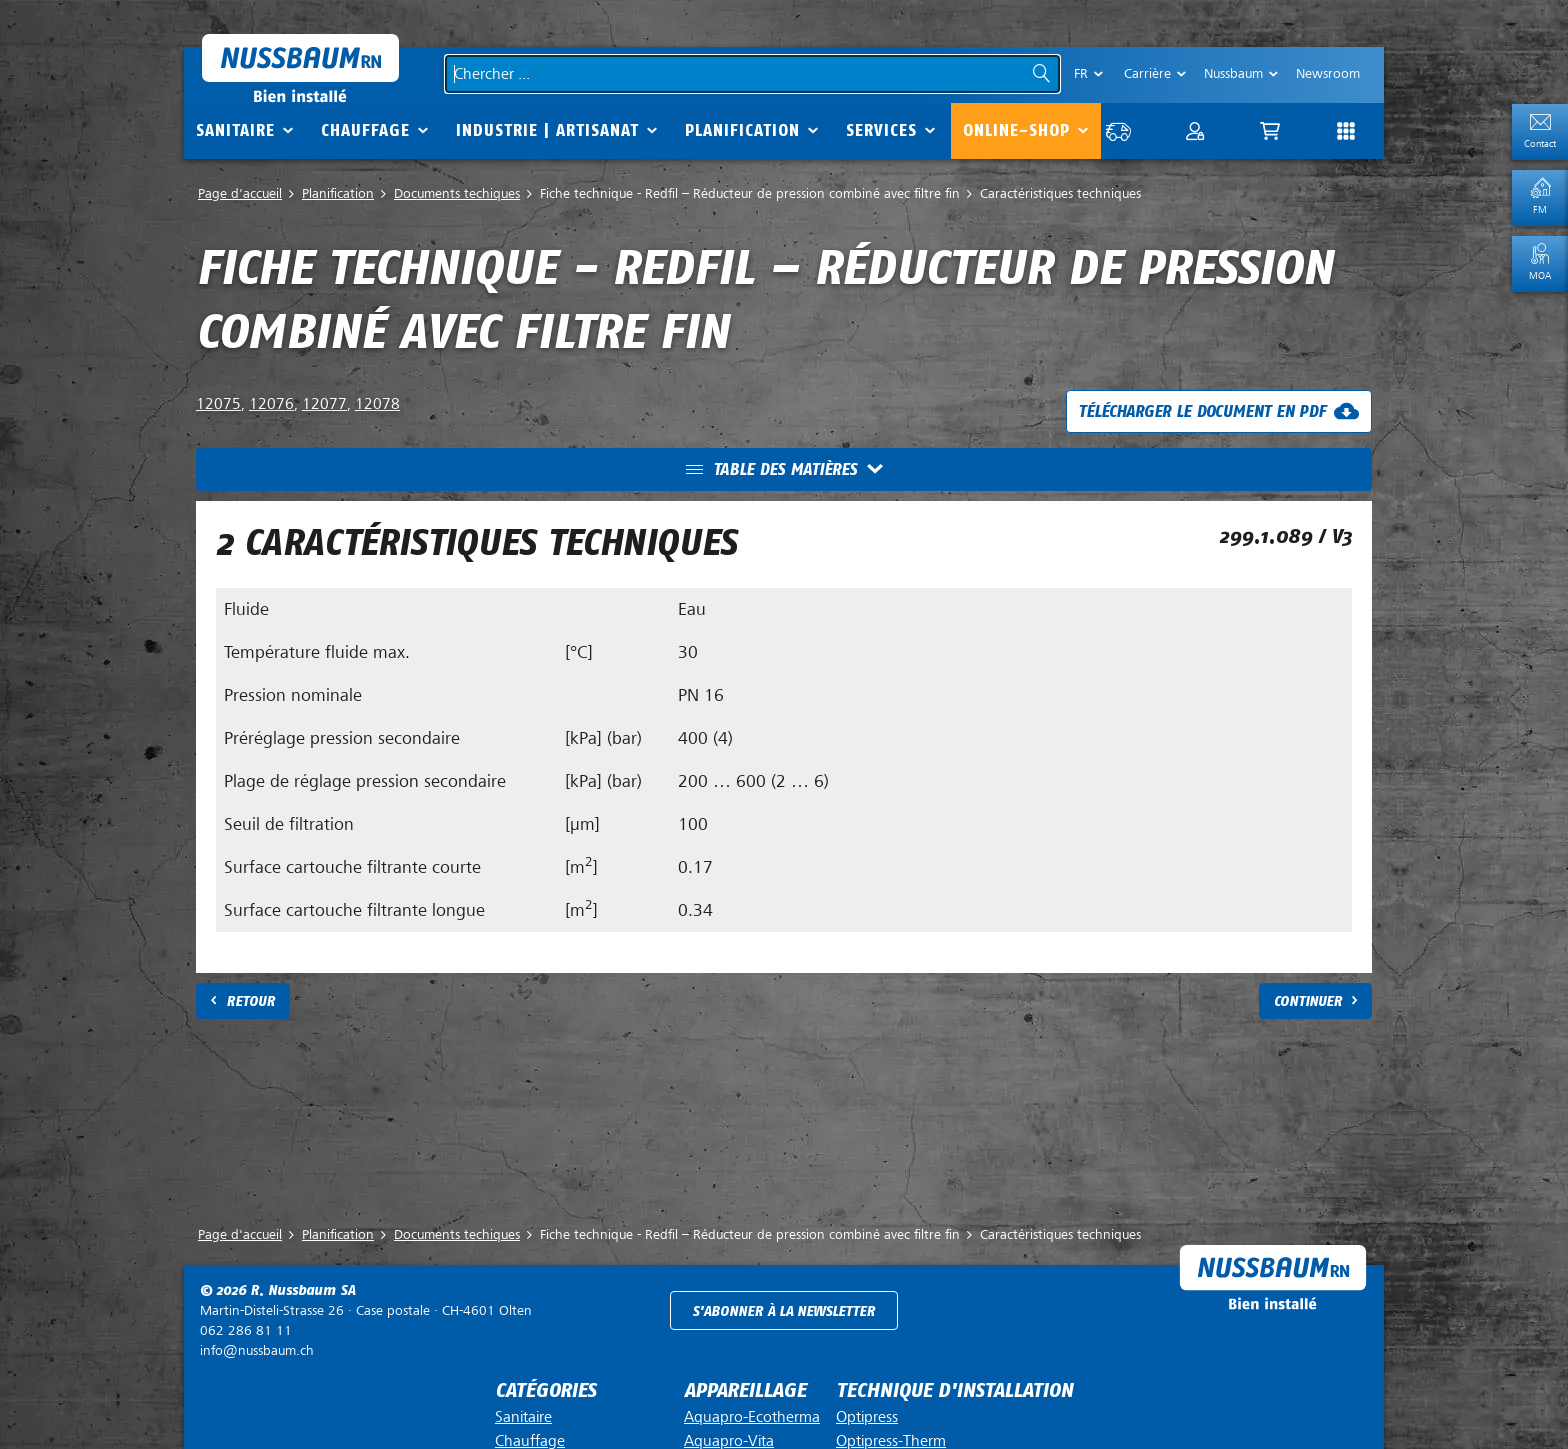 This screenshot has width=1568, height=1449. Describe the element at coordinates (366, 1310) in the screenshot. I see `Case postale ·` at that location.